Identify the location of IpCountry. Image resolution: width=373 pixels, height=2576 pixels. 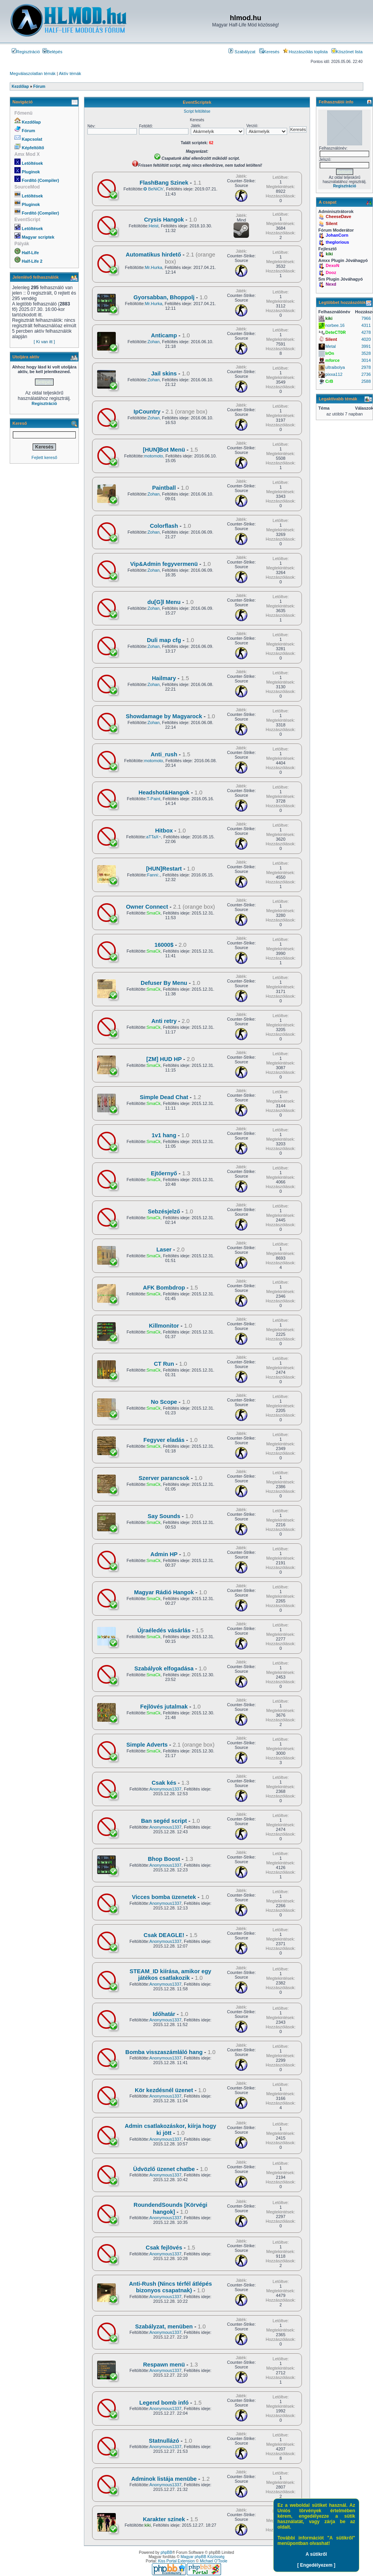
(147, 411).